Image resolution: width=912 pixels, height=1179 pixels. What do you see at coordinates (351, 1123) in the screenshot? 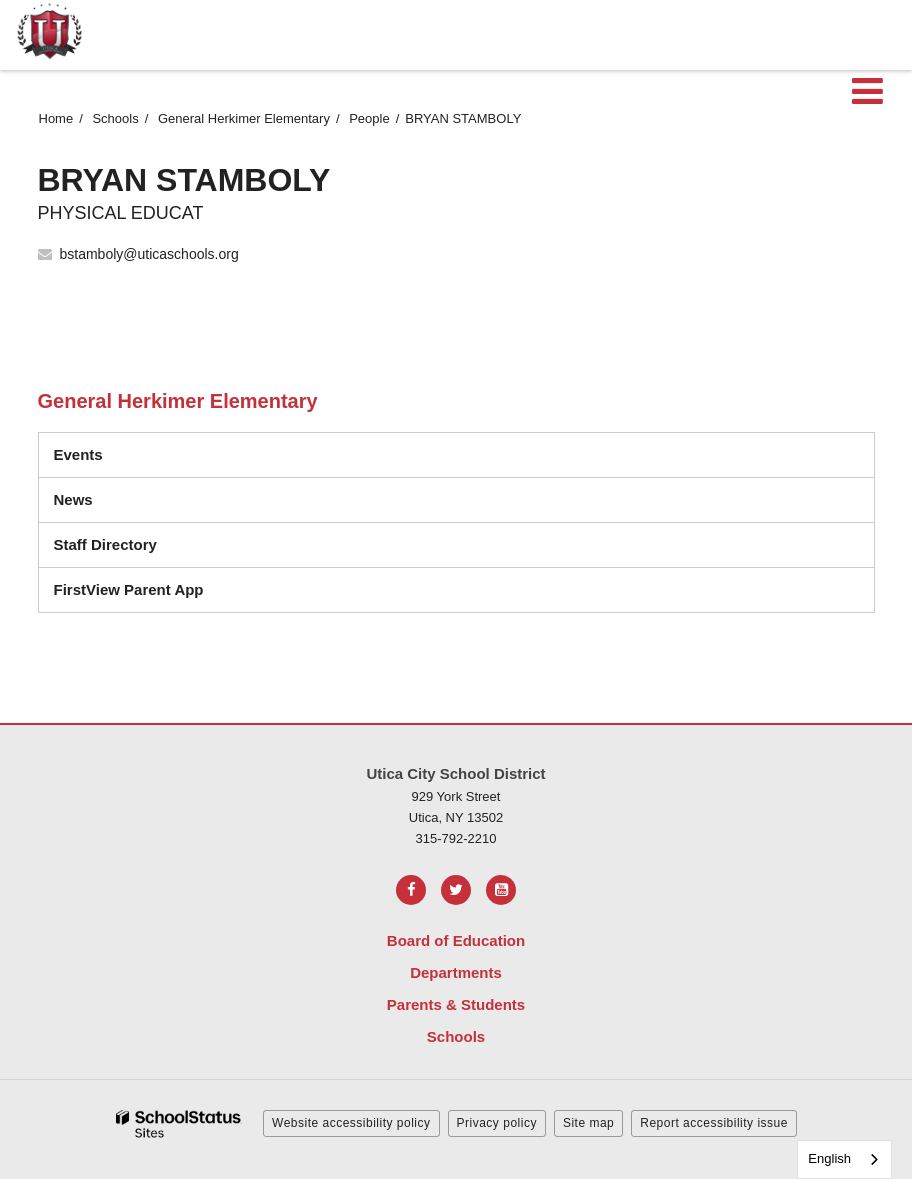
I see `Website accessibility policy [button]` at bounding box center [351, 1123].